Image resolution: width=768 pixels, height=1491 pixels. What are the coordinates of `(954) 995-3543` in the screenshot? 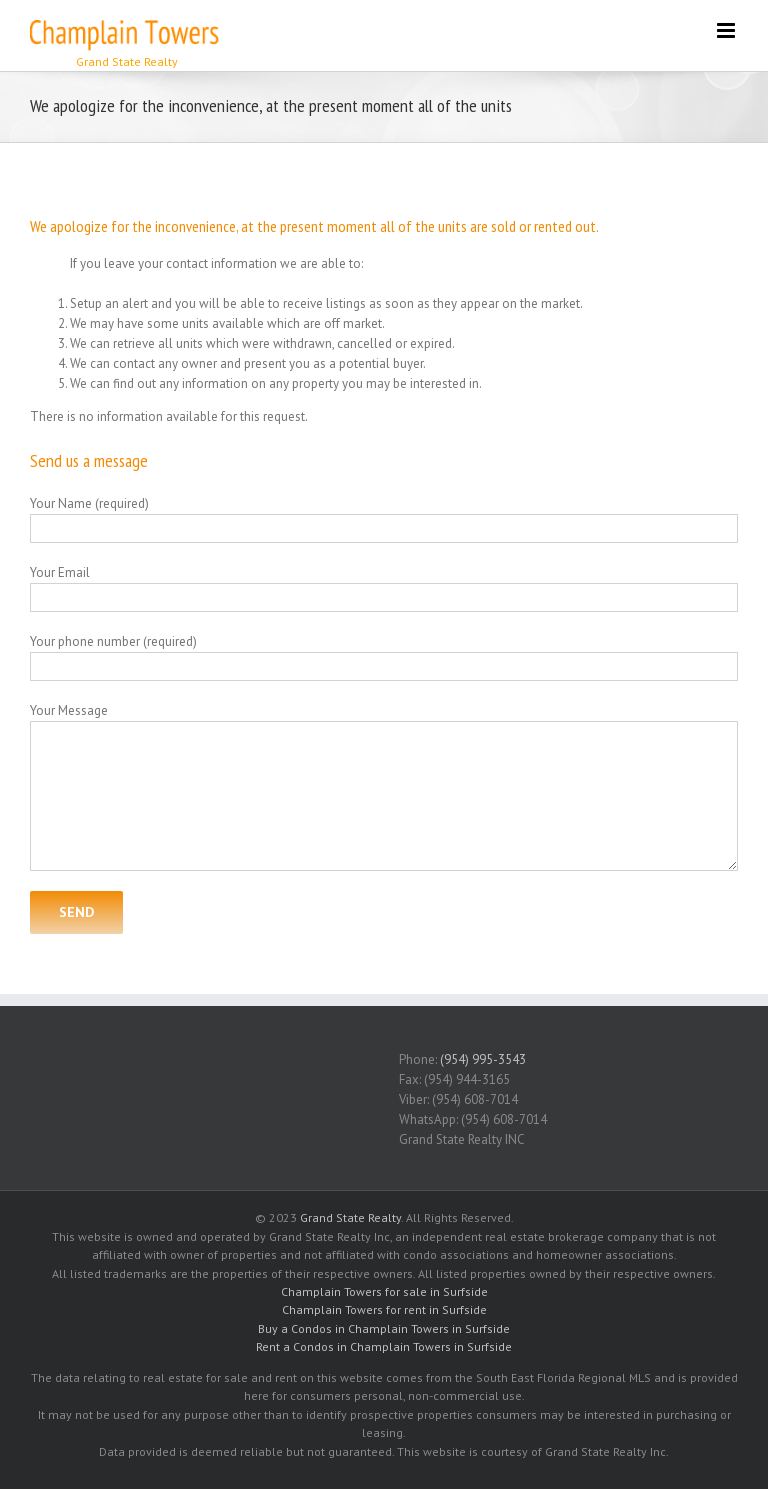 It's located at (483, 1059).